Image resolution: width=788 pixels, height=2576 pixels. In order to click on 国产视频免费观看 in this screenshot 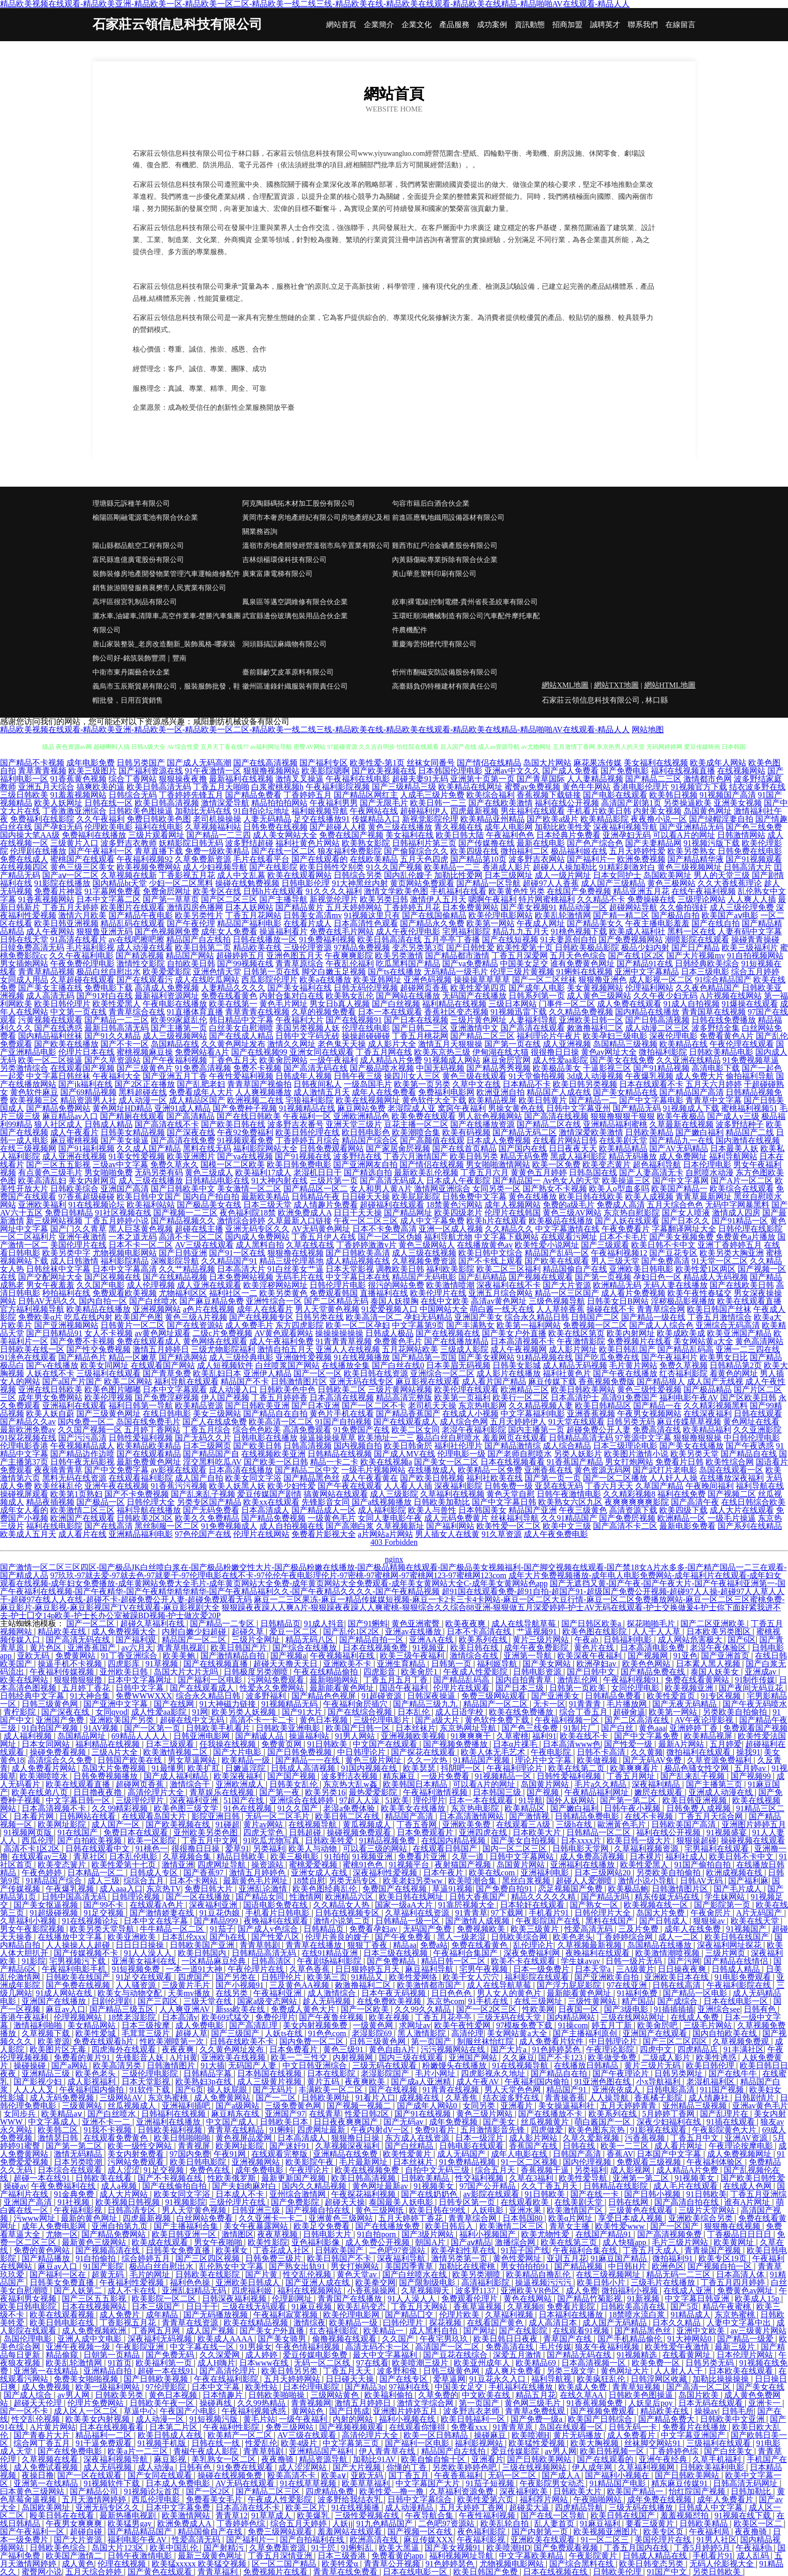, I will do `click(603, 2411)`.